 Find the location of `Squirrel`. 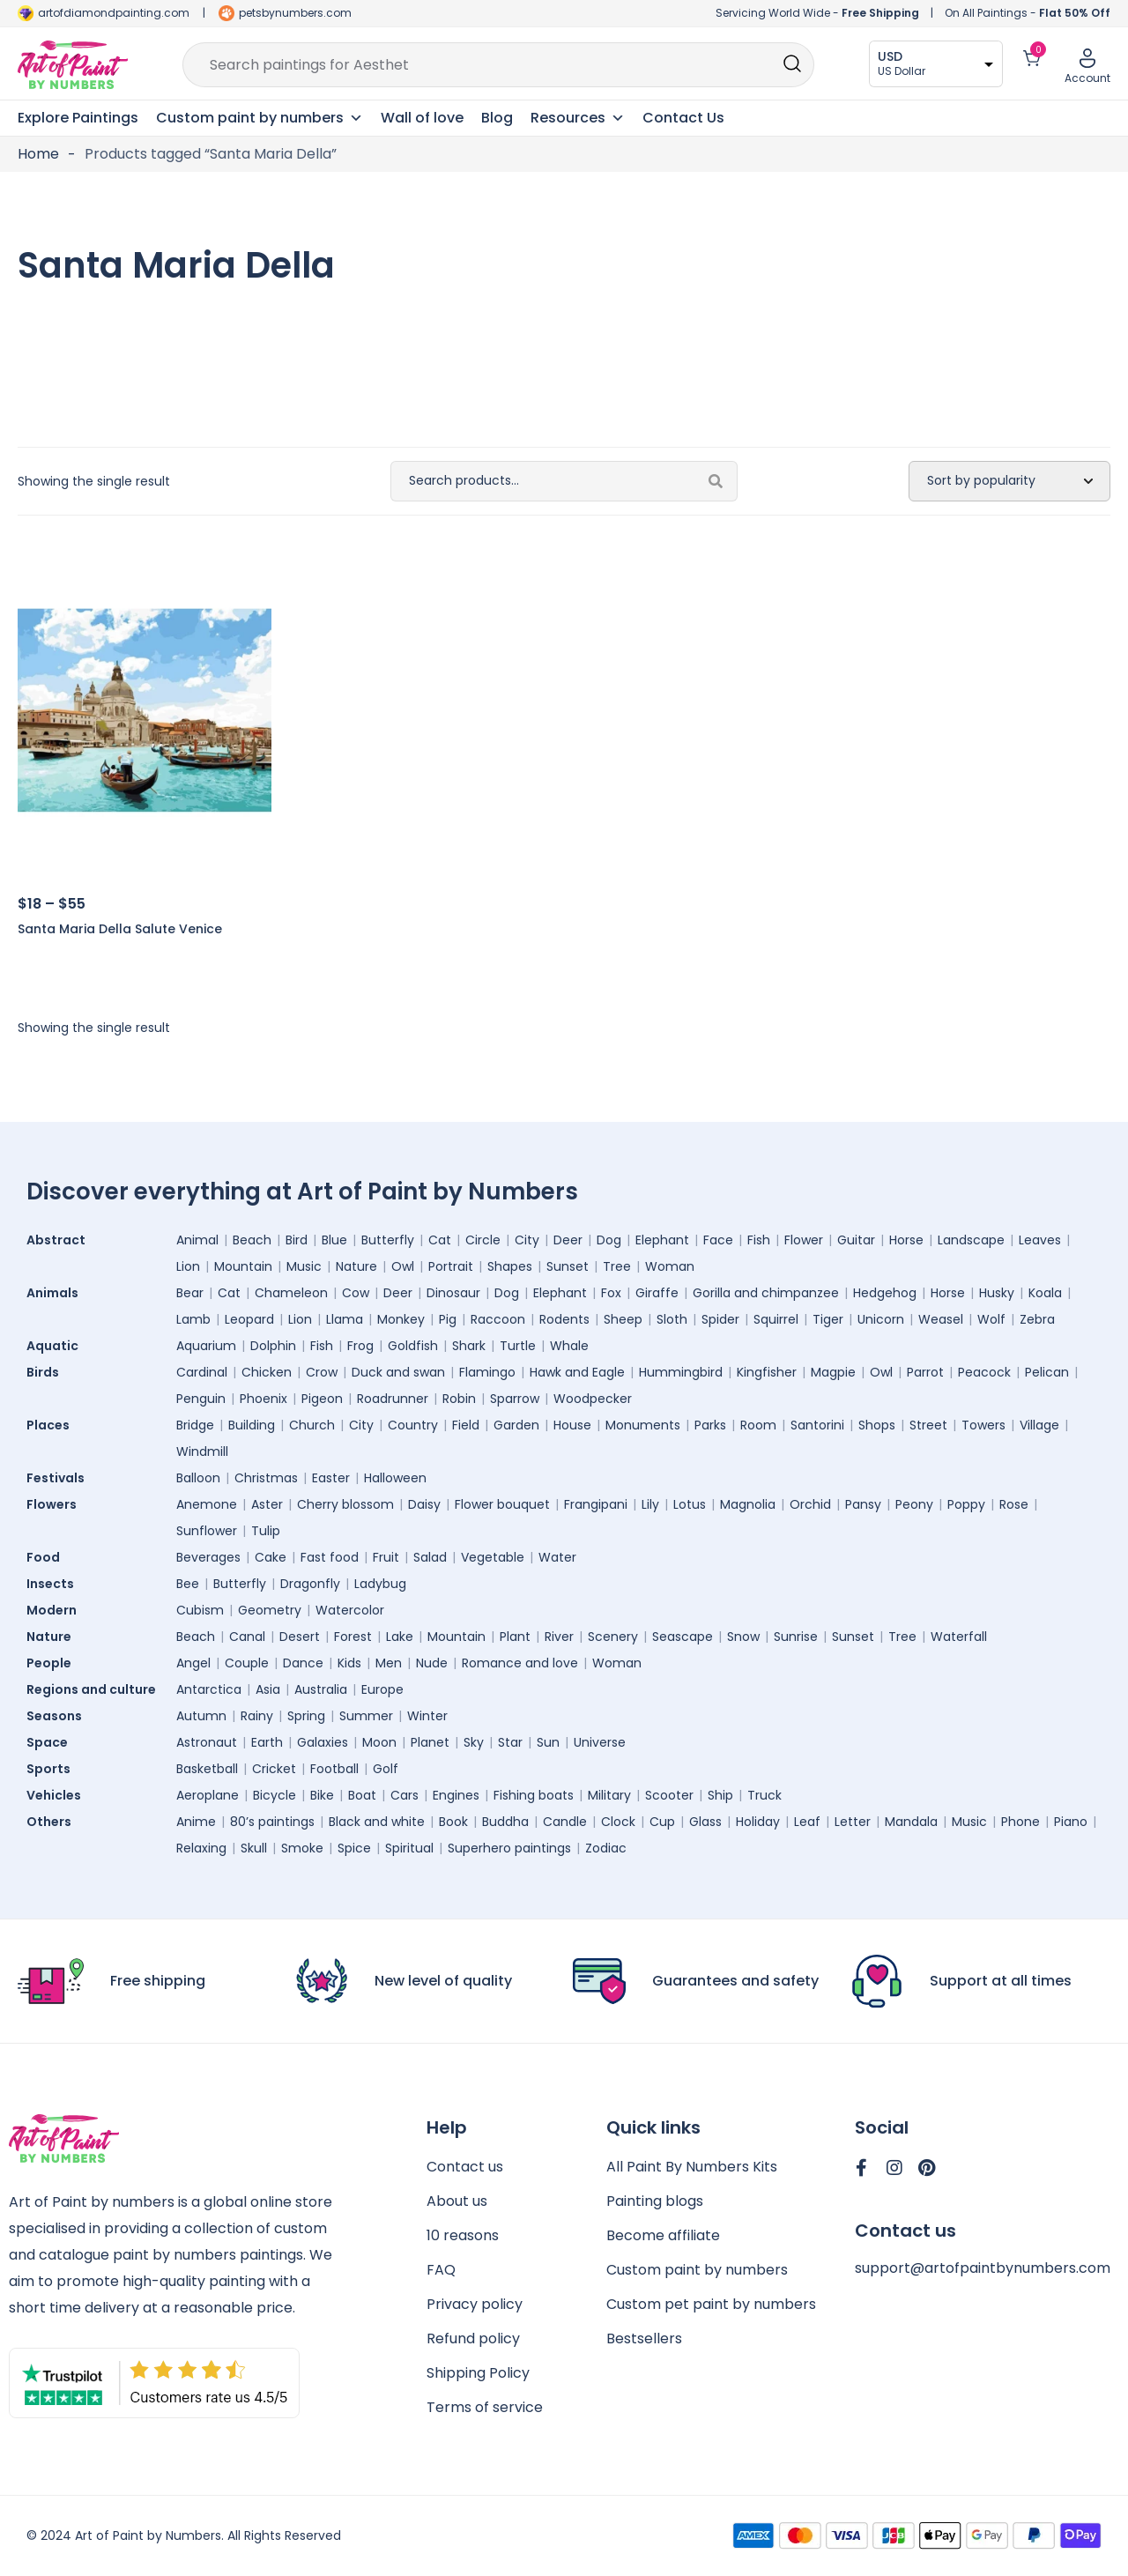

Squirrel is located at coordinates (775, 1319).